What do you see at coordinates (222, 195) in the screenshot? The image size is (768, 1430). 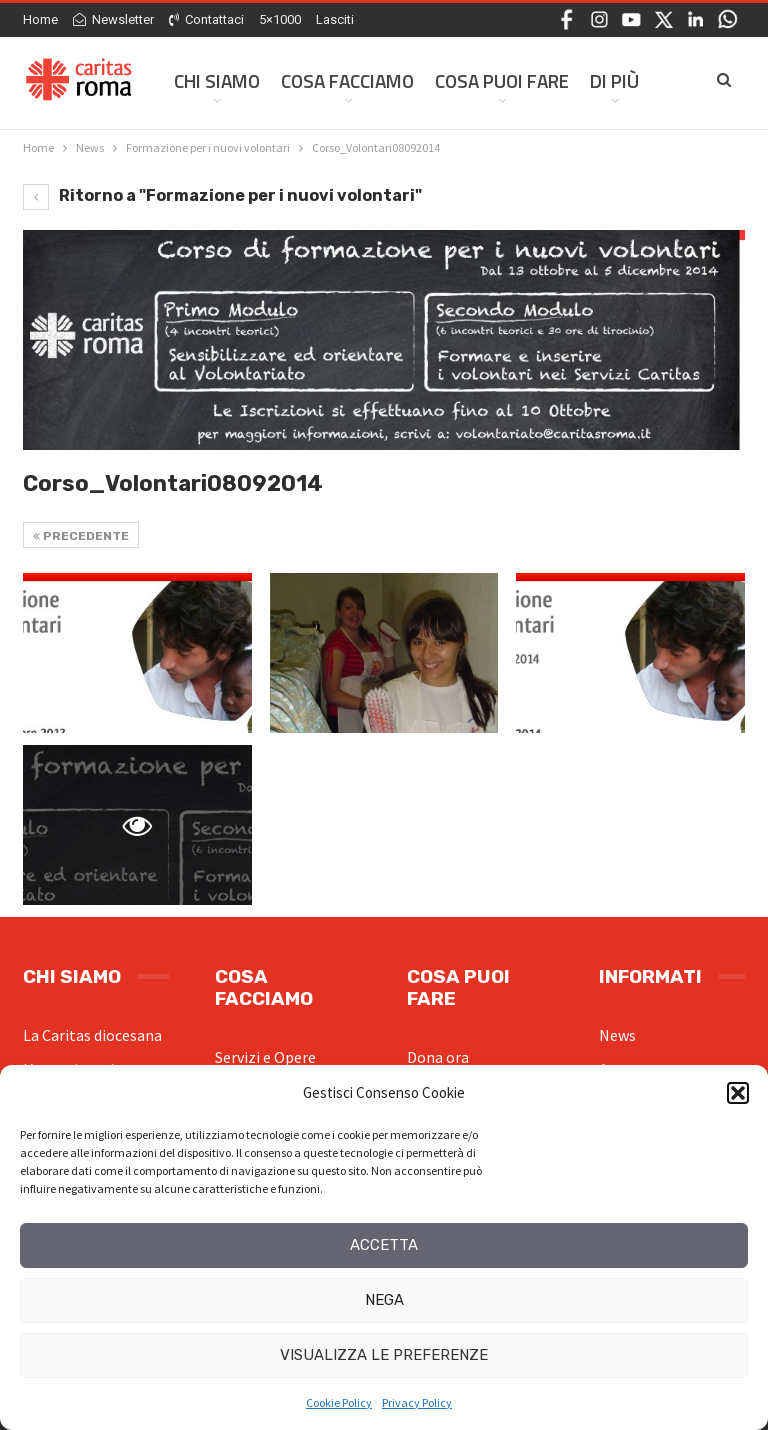 I see `Ritorno a "Formazione per i nuovi volontari"` at bounding box center [222, 195].